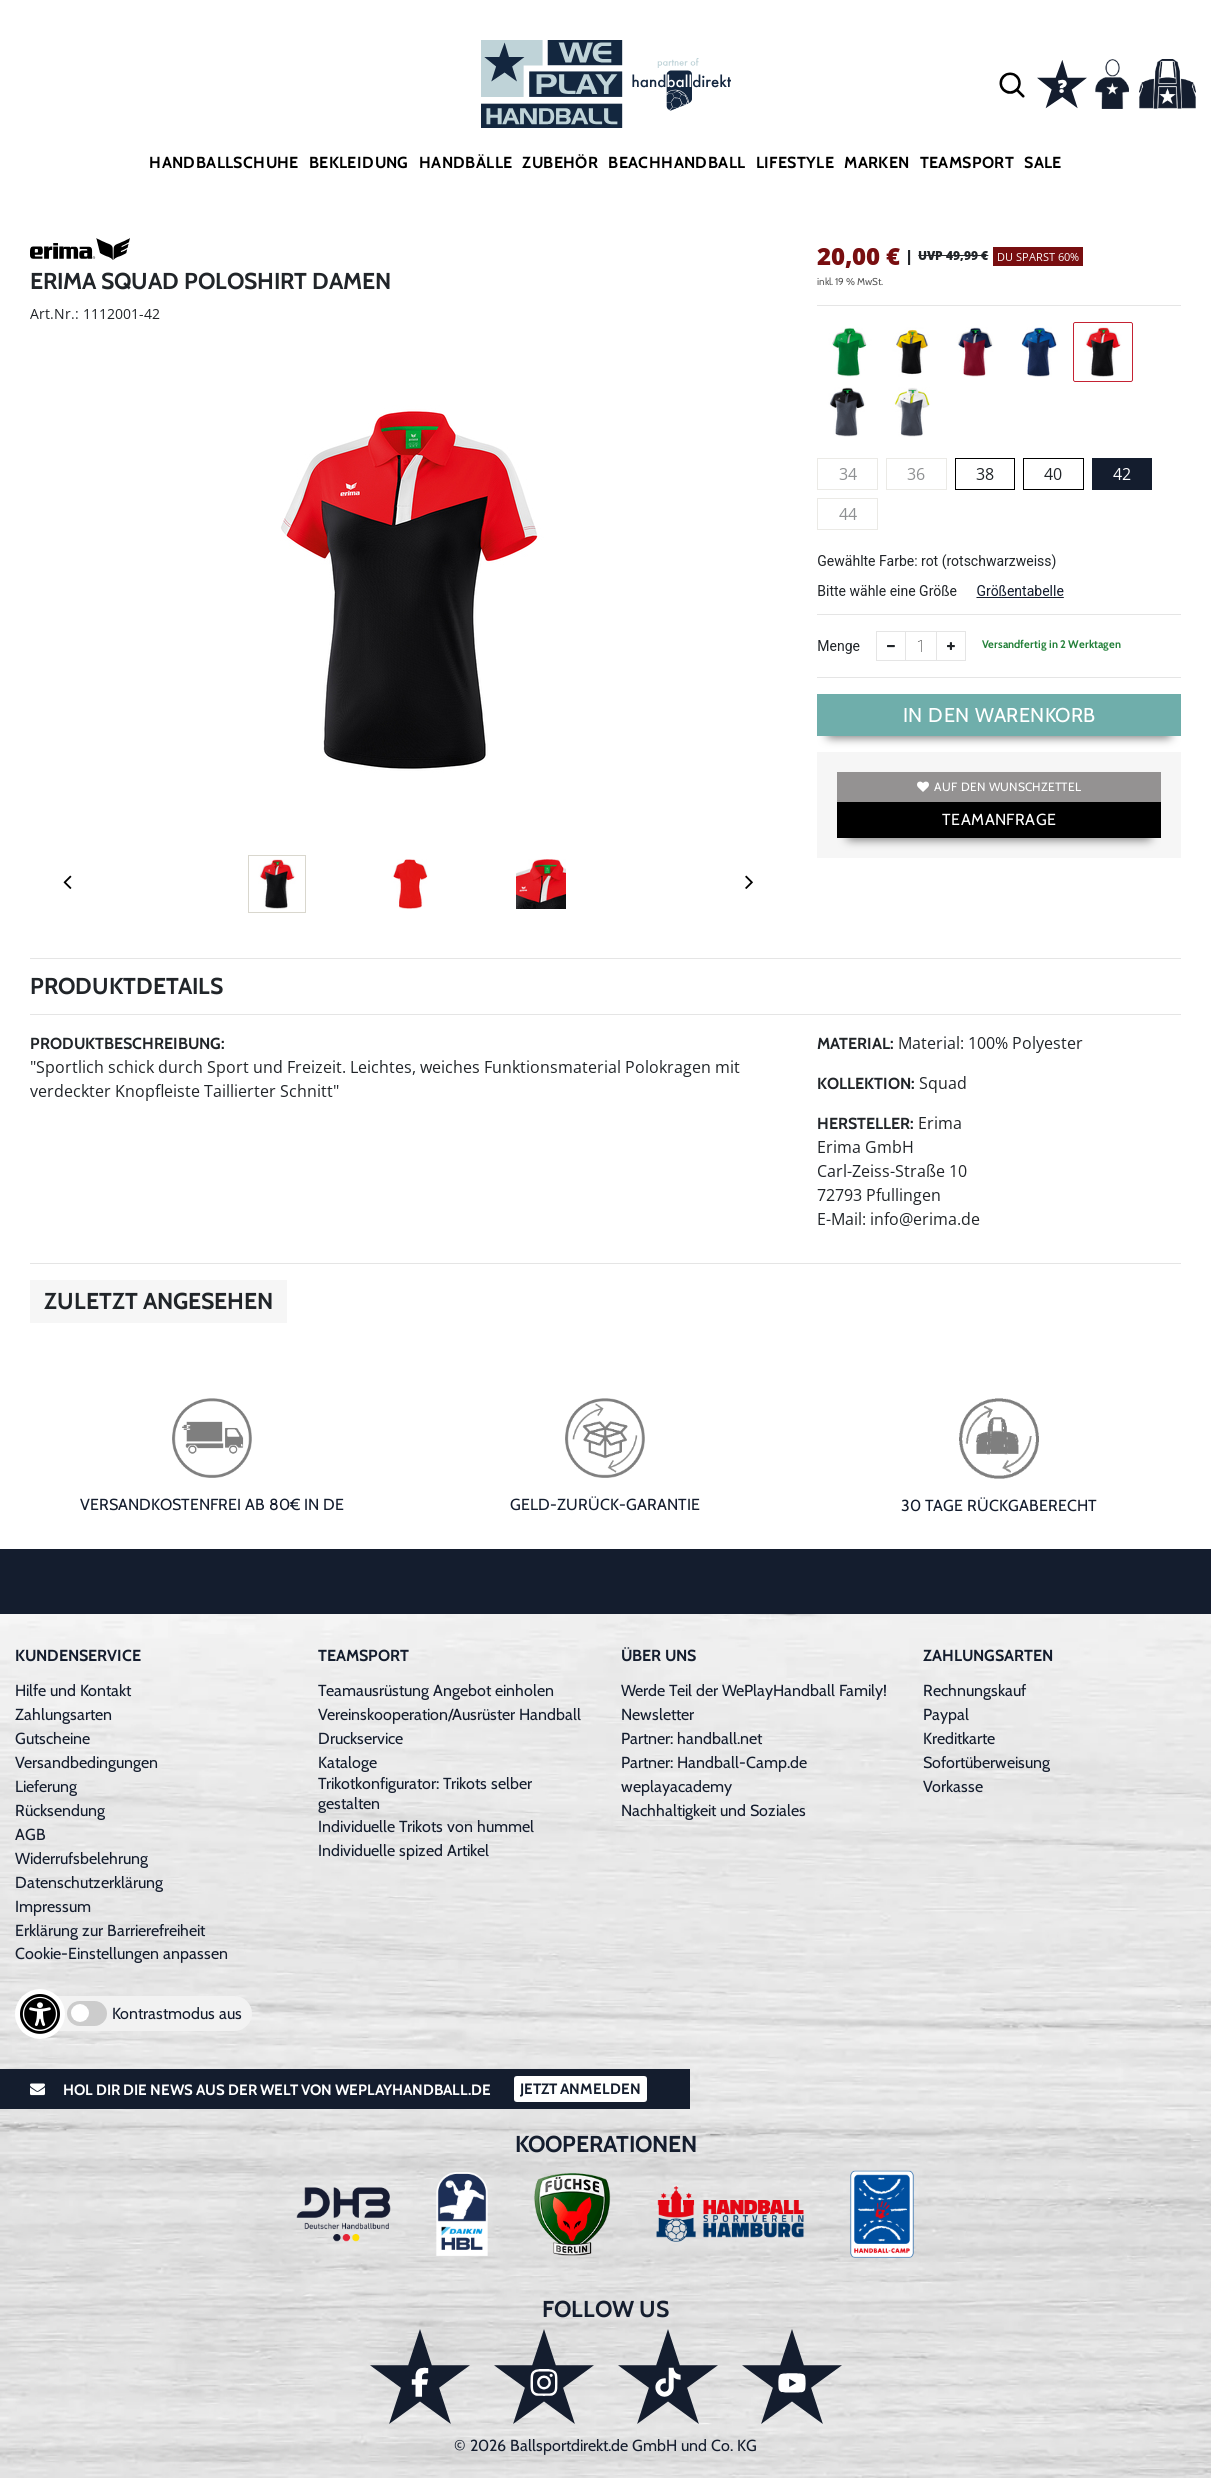  Describe the element at coordinates (73, 1690) in the screenshot. I see `Hilfe und Kontakt` at that location.